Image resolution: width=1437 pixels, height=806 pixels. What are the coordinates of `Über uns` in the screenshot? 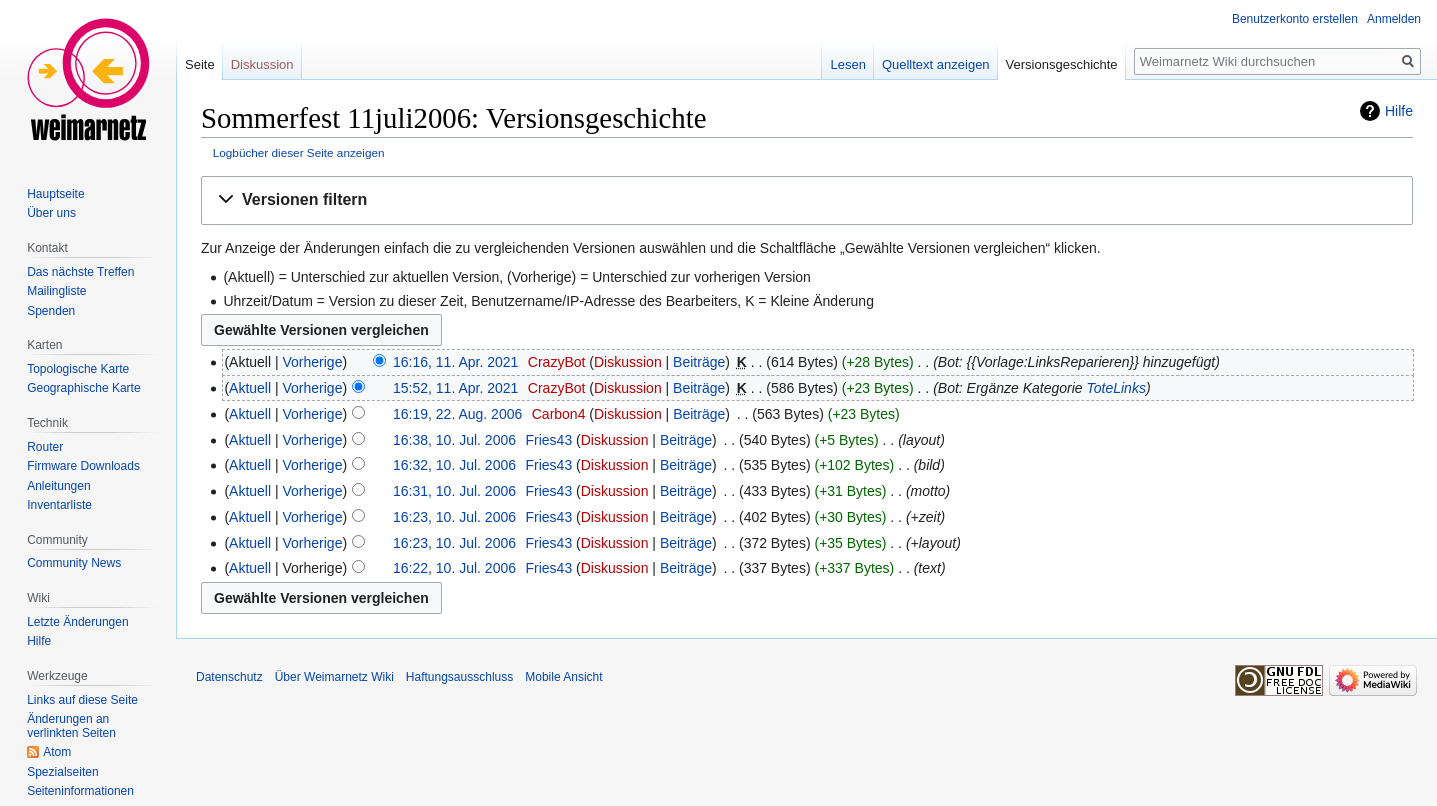 It's located at (51, 213).